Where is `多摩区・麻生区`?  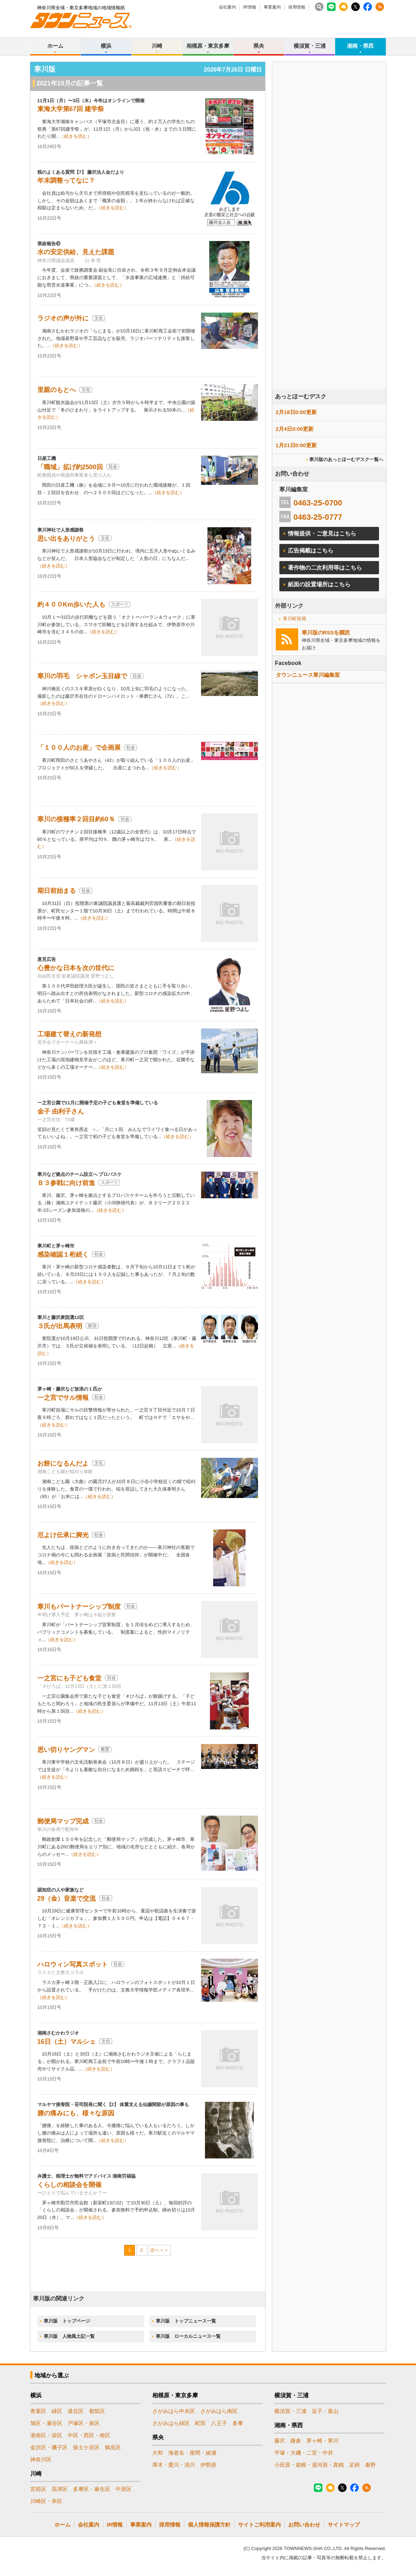
多摩区・麻生区 is located at coordinates (91, 2489).